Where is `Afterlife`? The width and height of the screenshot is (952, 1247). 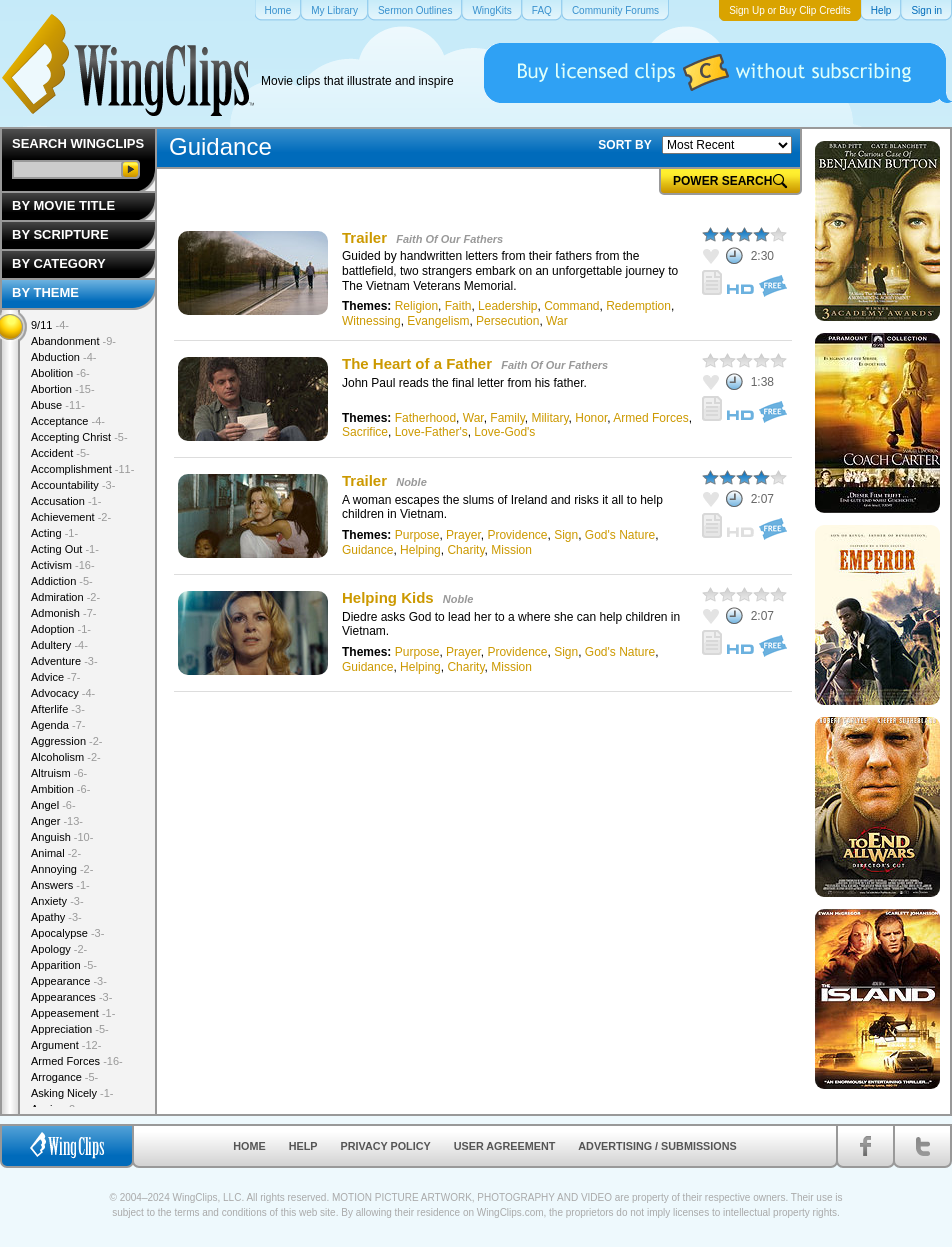 Afterlife is located at coordinates (58, 709).